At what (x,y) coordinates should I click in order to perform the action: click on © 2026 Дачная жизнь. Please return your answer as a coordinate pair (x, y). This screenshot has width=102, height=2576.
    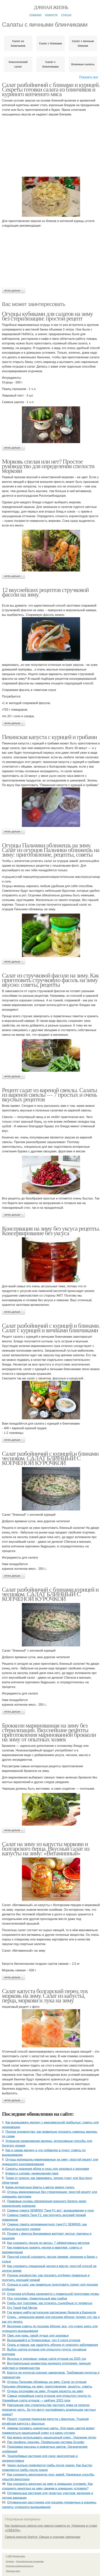
    Looking at the image, I should click on (15, 2556).